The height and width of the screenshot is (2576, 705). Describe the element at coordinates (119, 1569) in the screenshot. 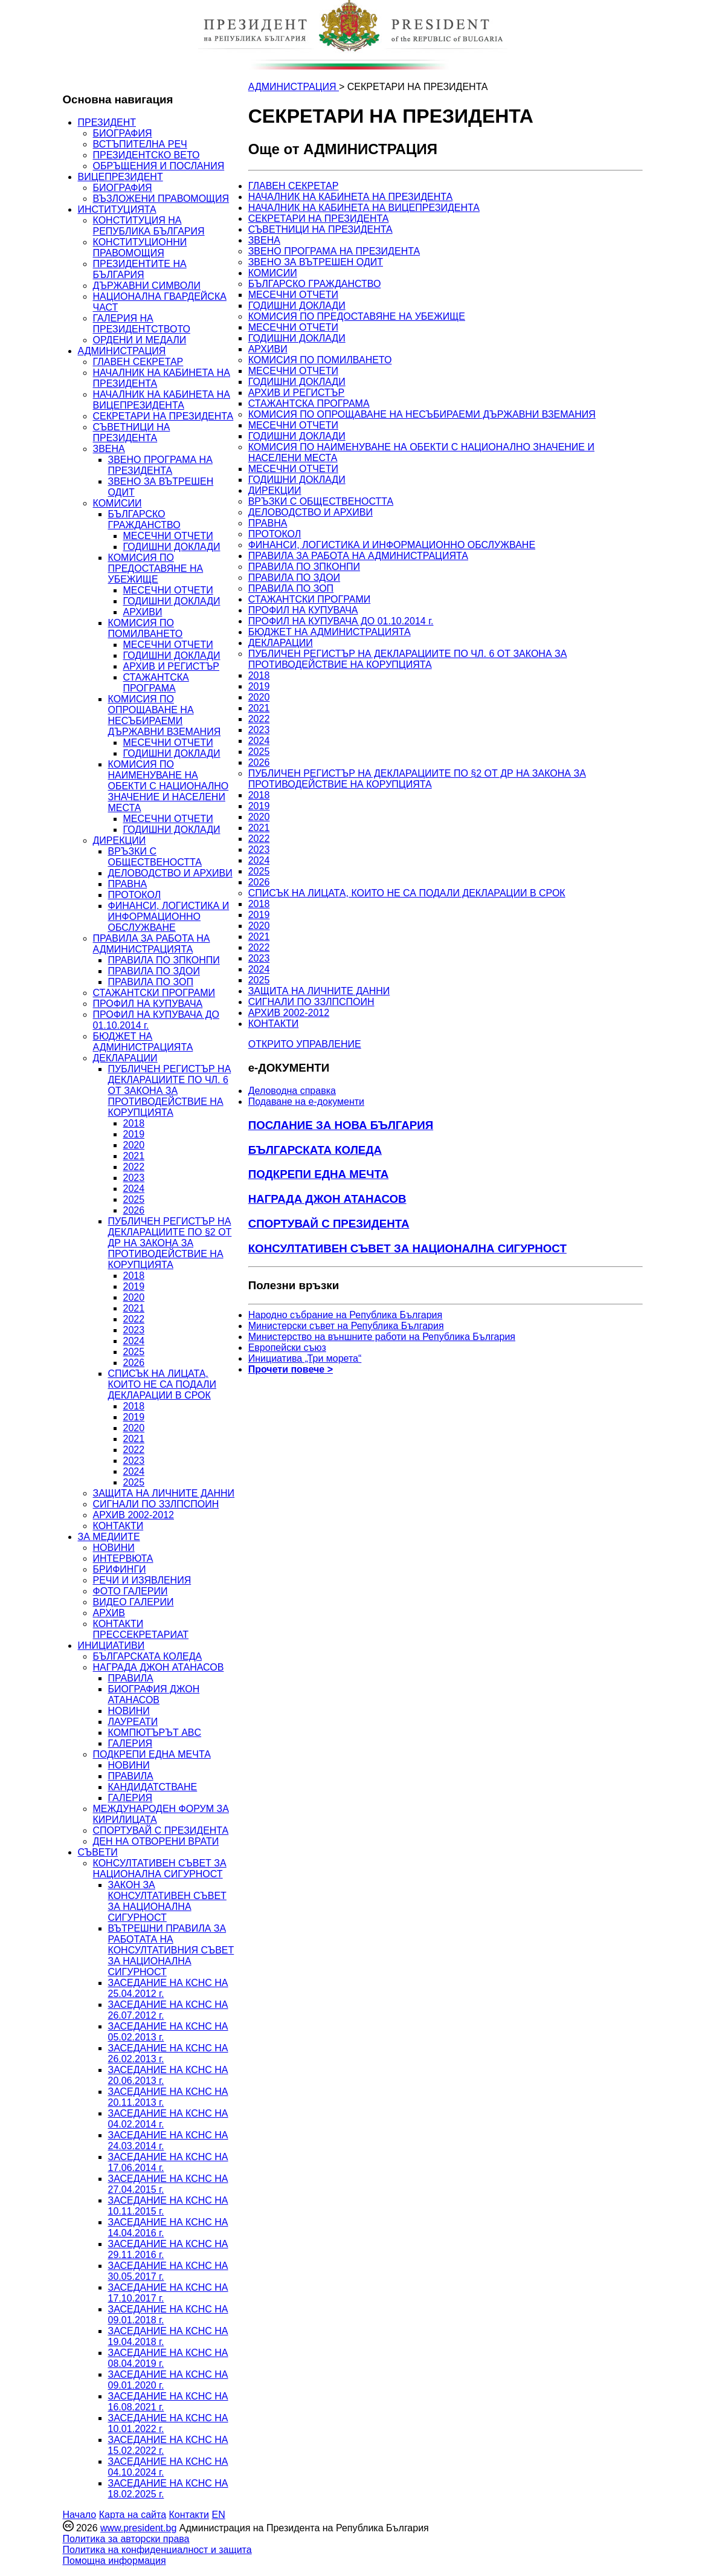

I see `БРИФИНГИ` at that location.